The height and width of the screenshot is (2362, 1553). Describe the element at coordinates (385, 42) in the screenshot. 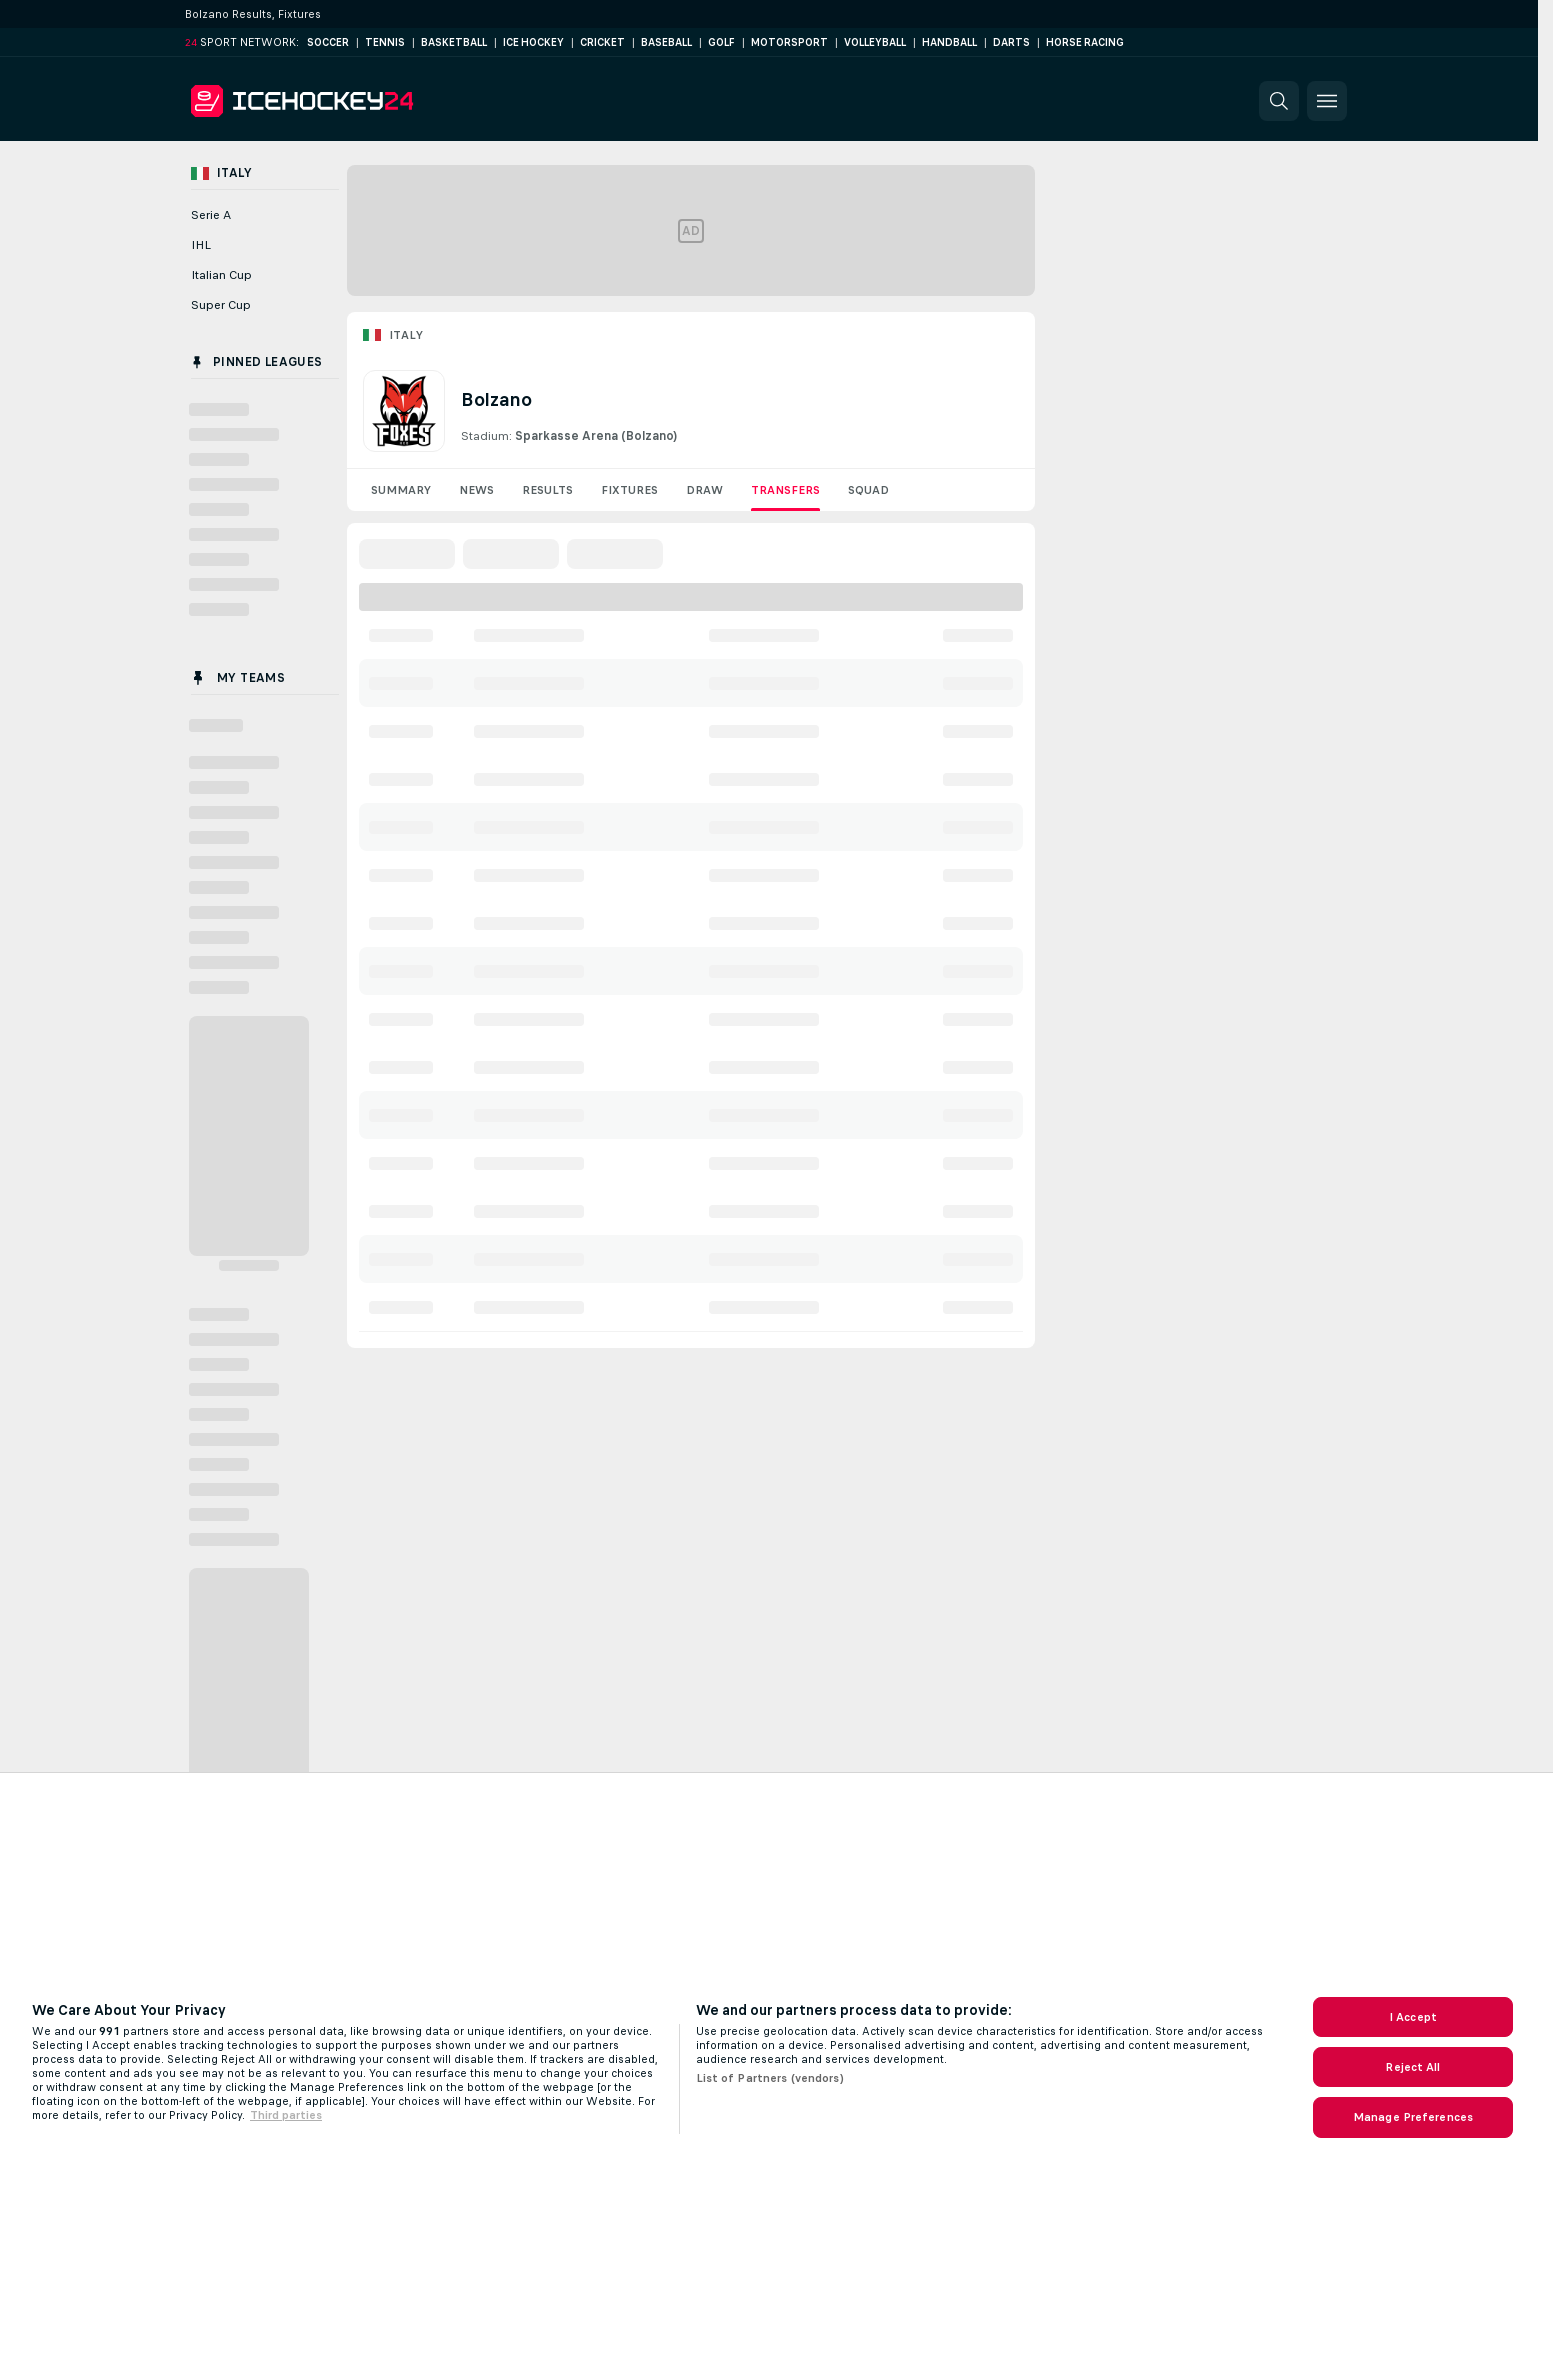

I see `Tennis` at that location.